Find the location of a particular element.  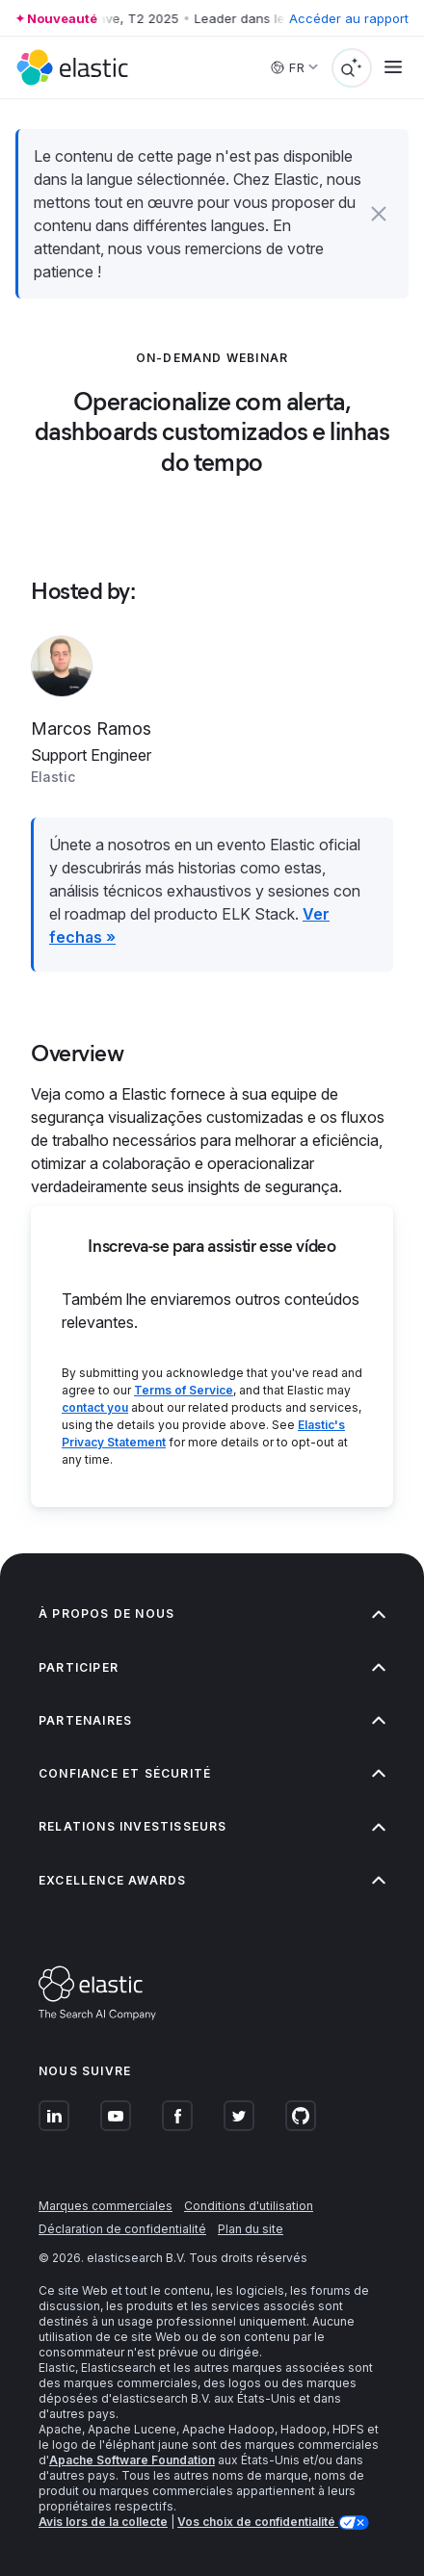

Accéder au rapport is located at coordinates (349, 18).